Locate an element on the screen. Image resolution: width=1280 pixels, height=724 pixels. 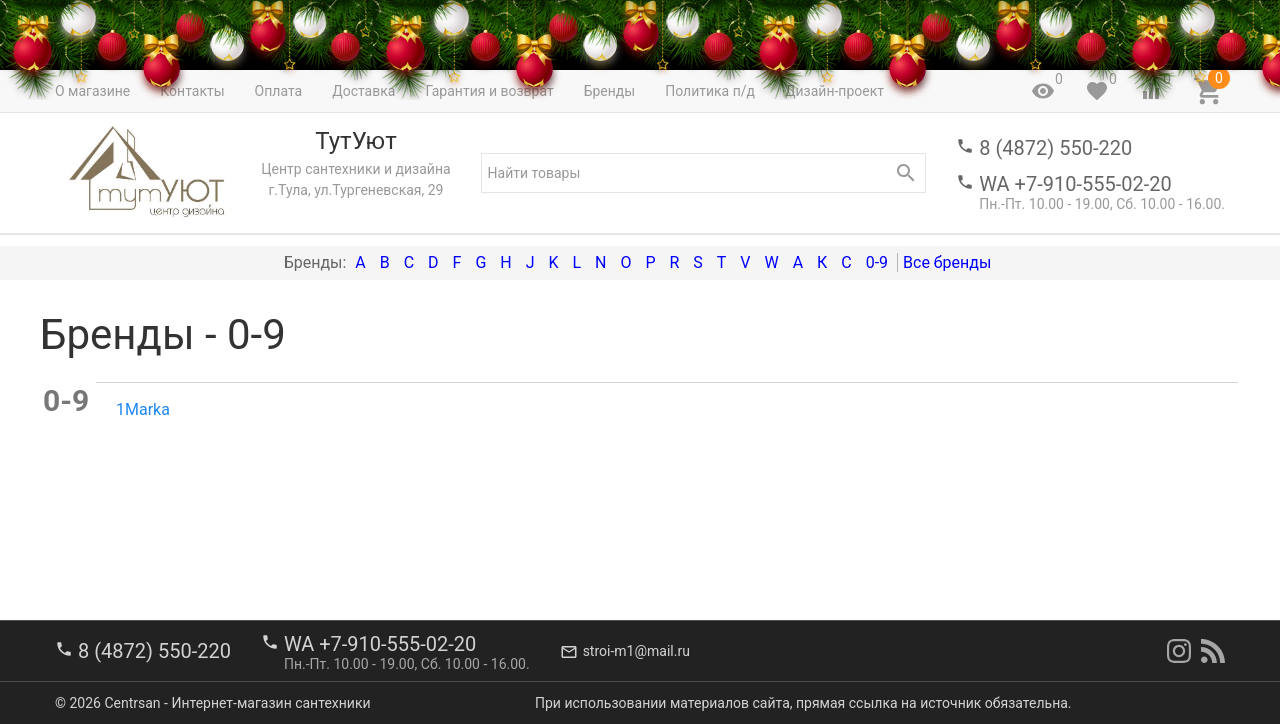
1Marka is located at coordinates (143, 409).